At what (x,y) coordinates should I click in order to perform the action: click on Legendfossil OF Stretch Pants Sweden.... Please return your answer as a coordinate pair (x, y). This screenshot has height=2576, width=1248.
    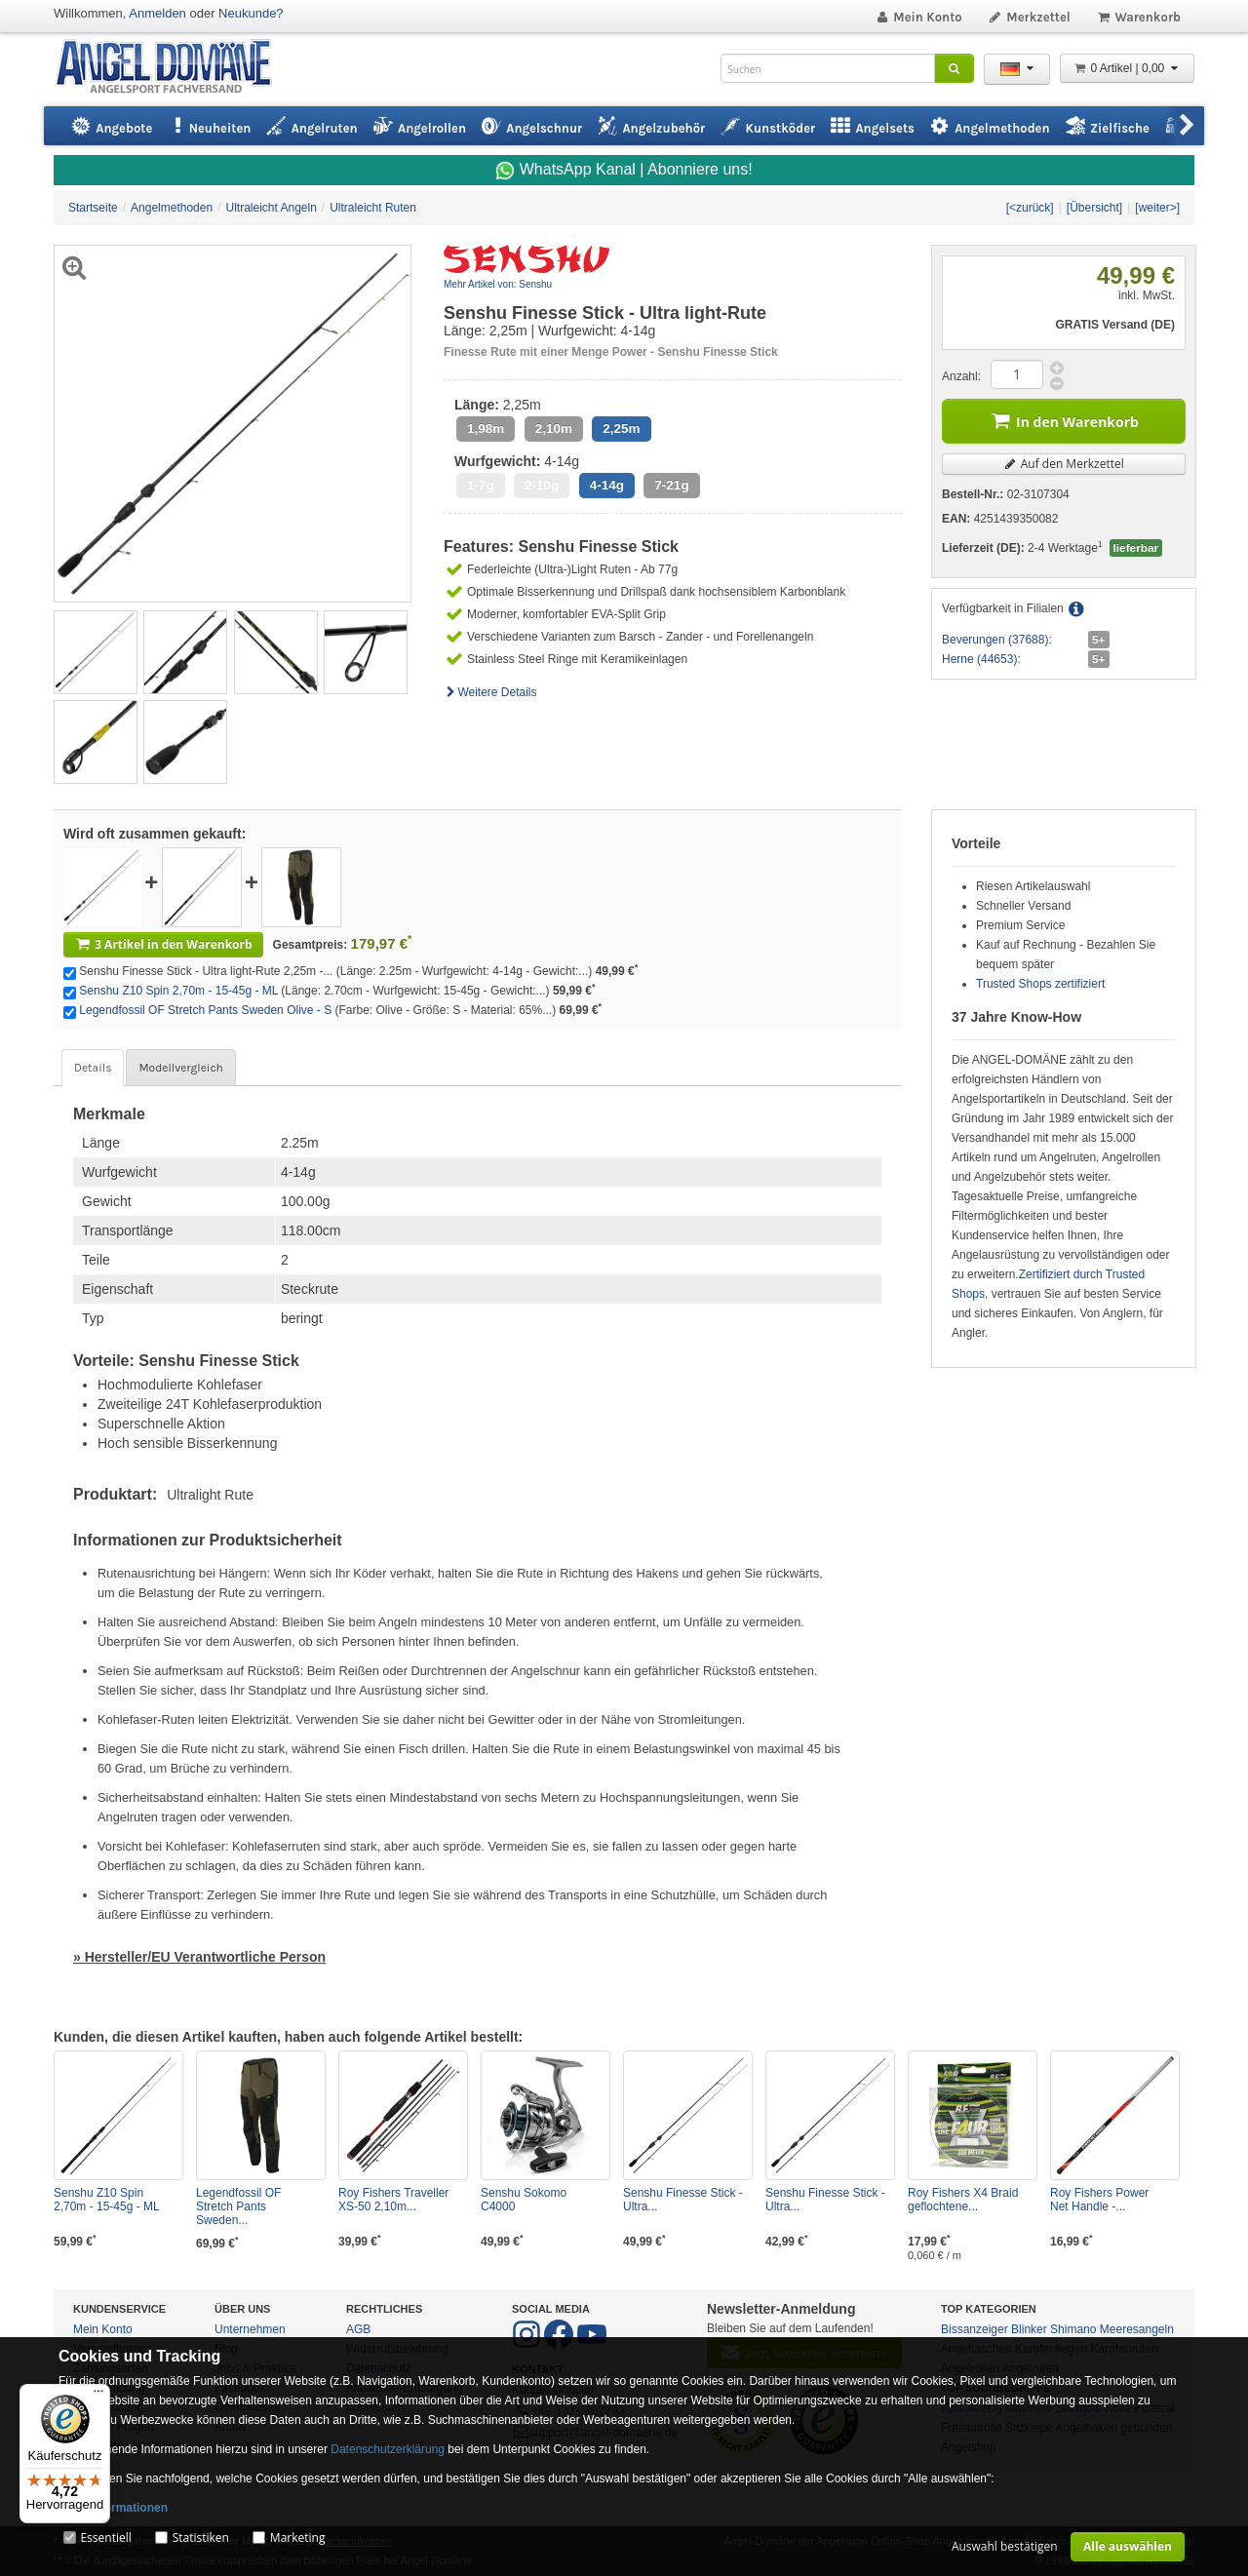
    Looking at the image, I should click on (238, 2206).